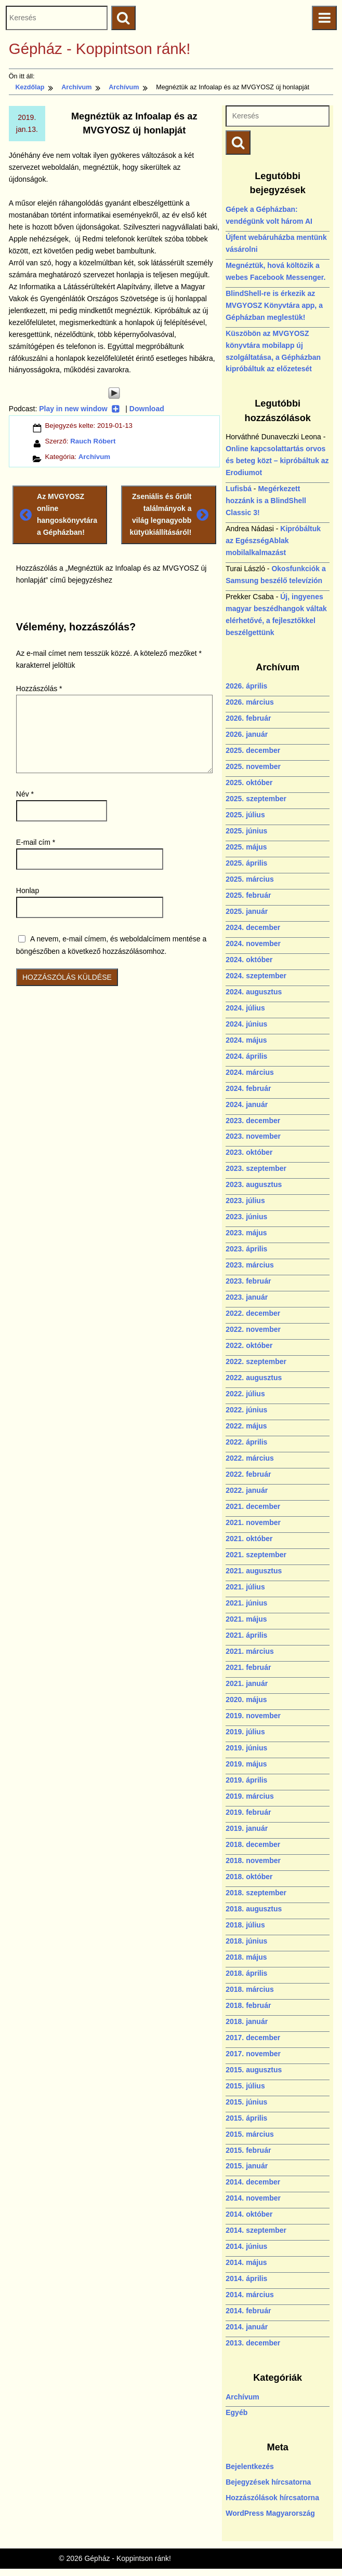 This screenshot has height=2576, width=342. Describe the element at coordinates (246, 2118) in the screenshot. I see `2015. április` at that location.